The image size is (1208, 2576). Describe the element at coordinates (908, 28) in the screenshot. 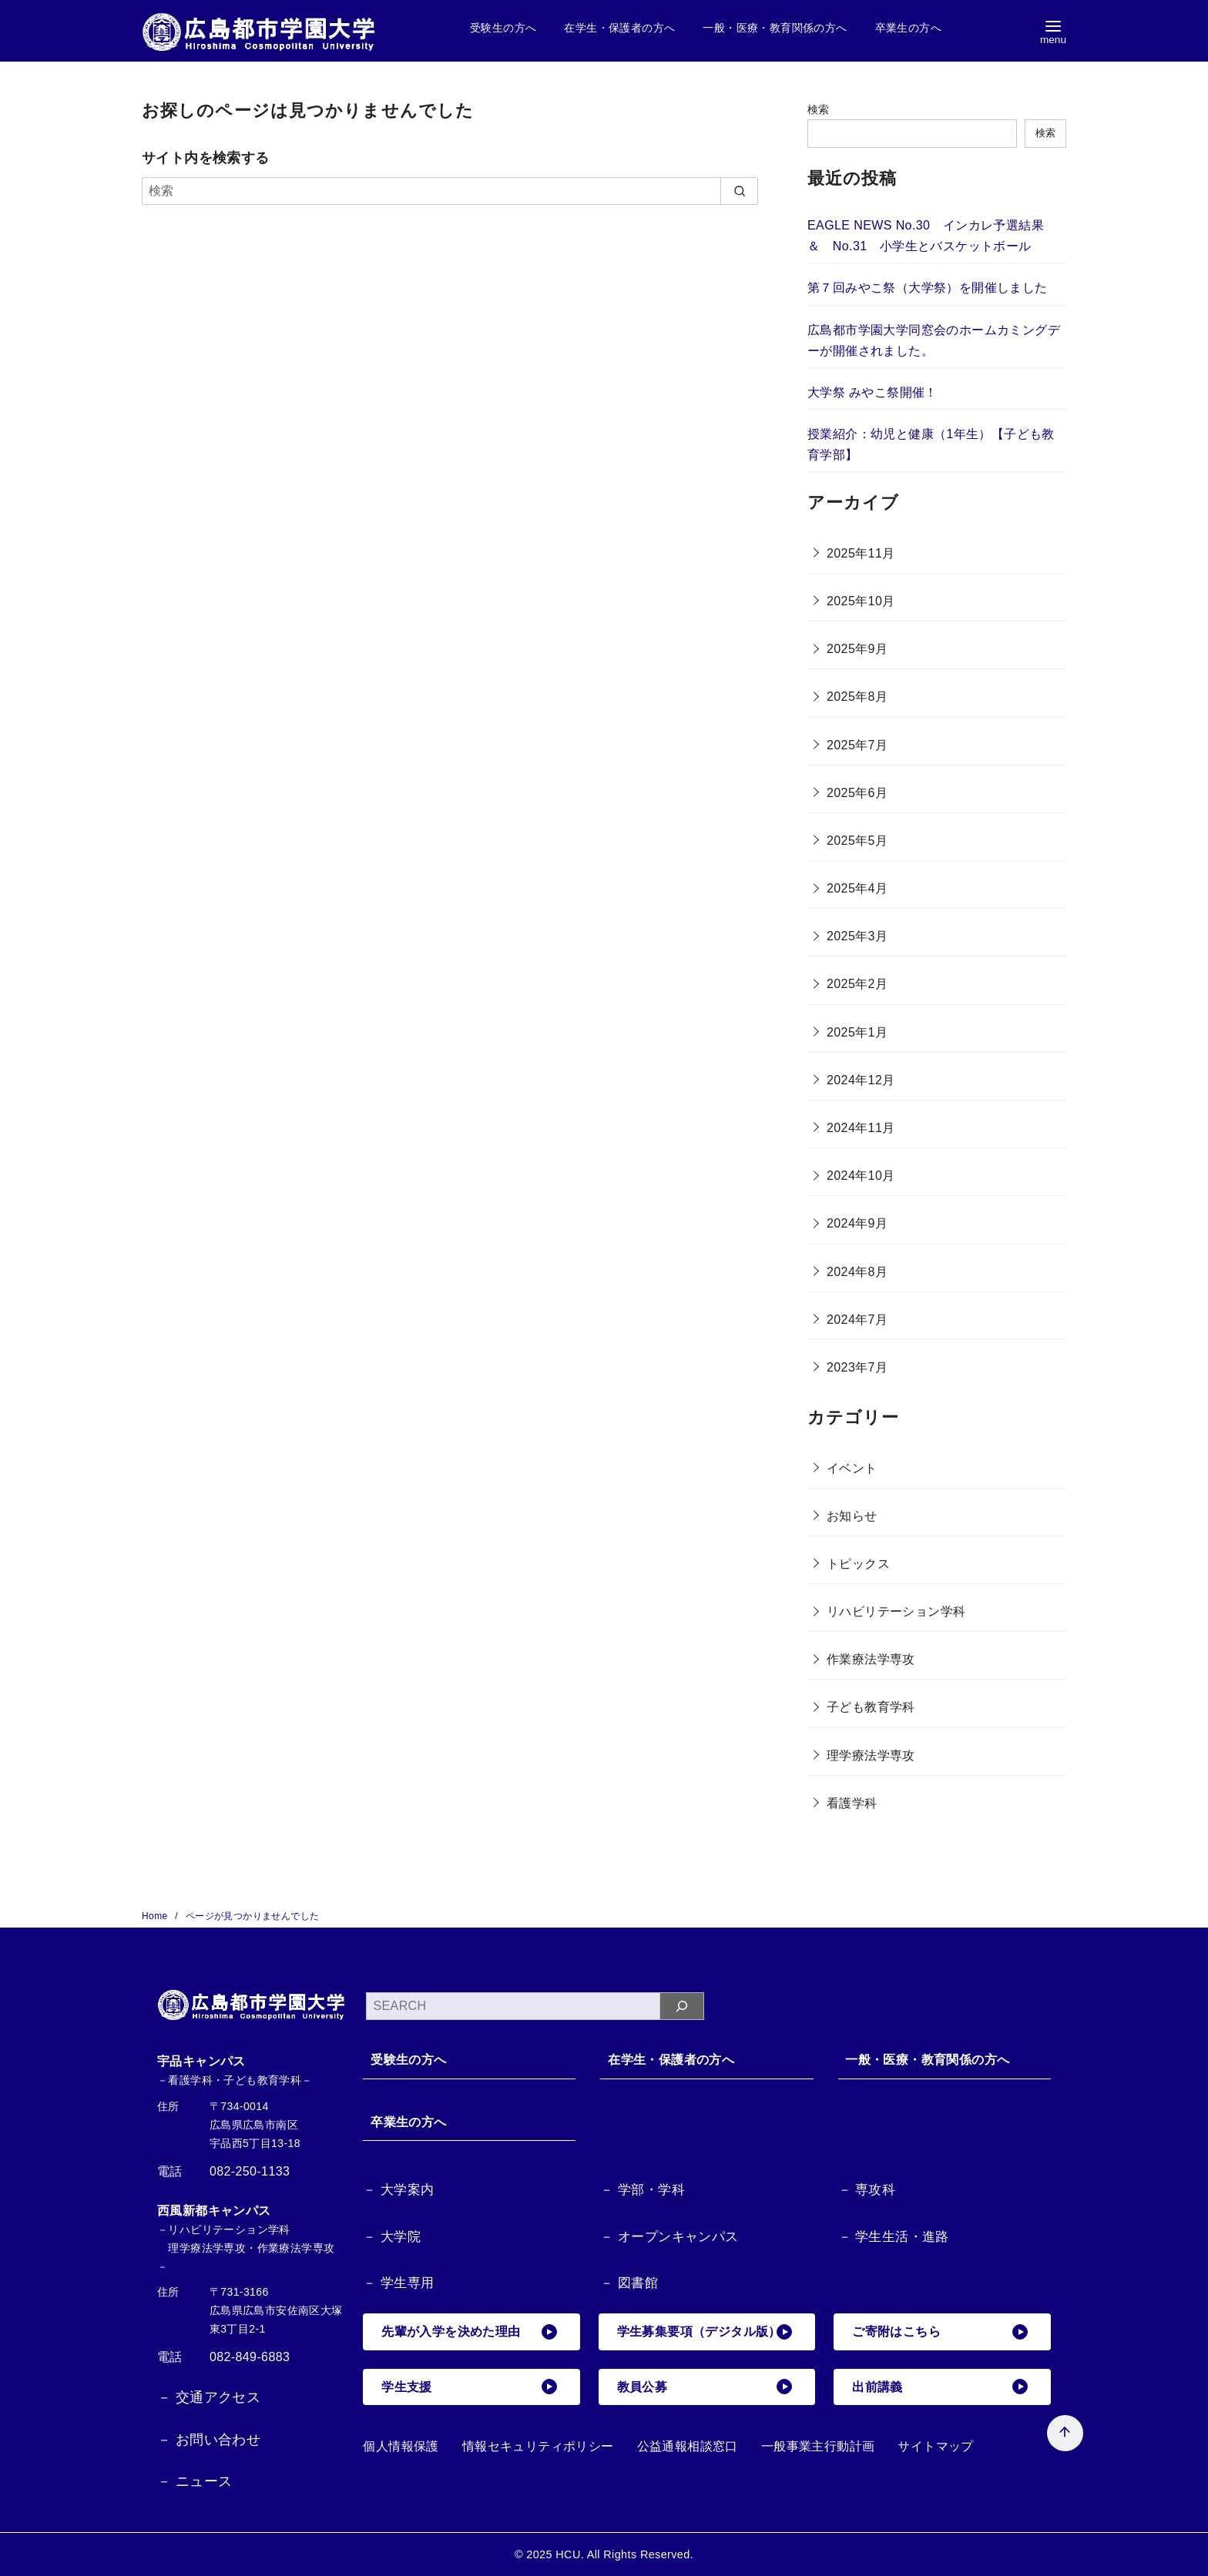

I see `卒業生の方へ` at that location.